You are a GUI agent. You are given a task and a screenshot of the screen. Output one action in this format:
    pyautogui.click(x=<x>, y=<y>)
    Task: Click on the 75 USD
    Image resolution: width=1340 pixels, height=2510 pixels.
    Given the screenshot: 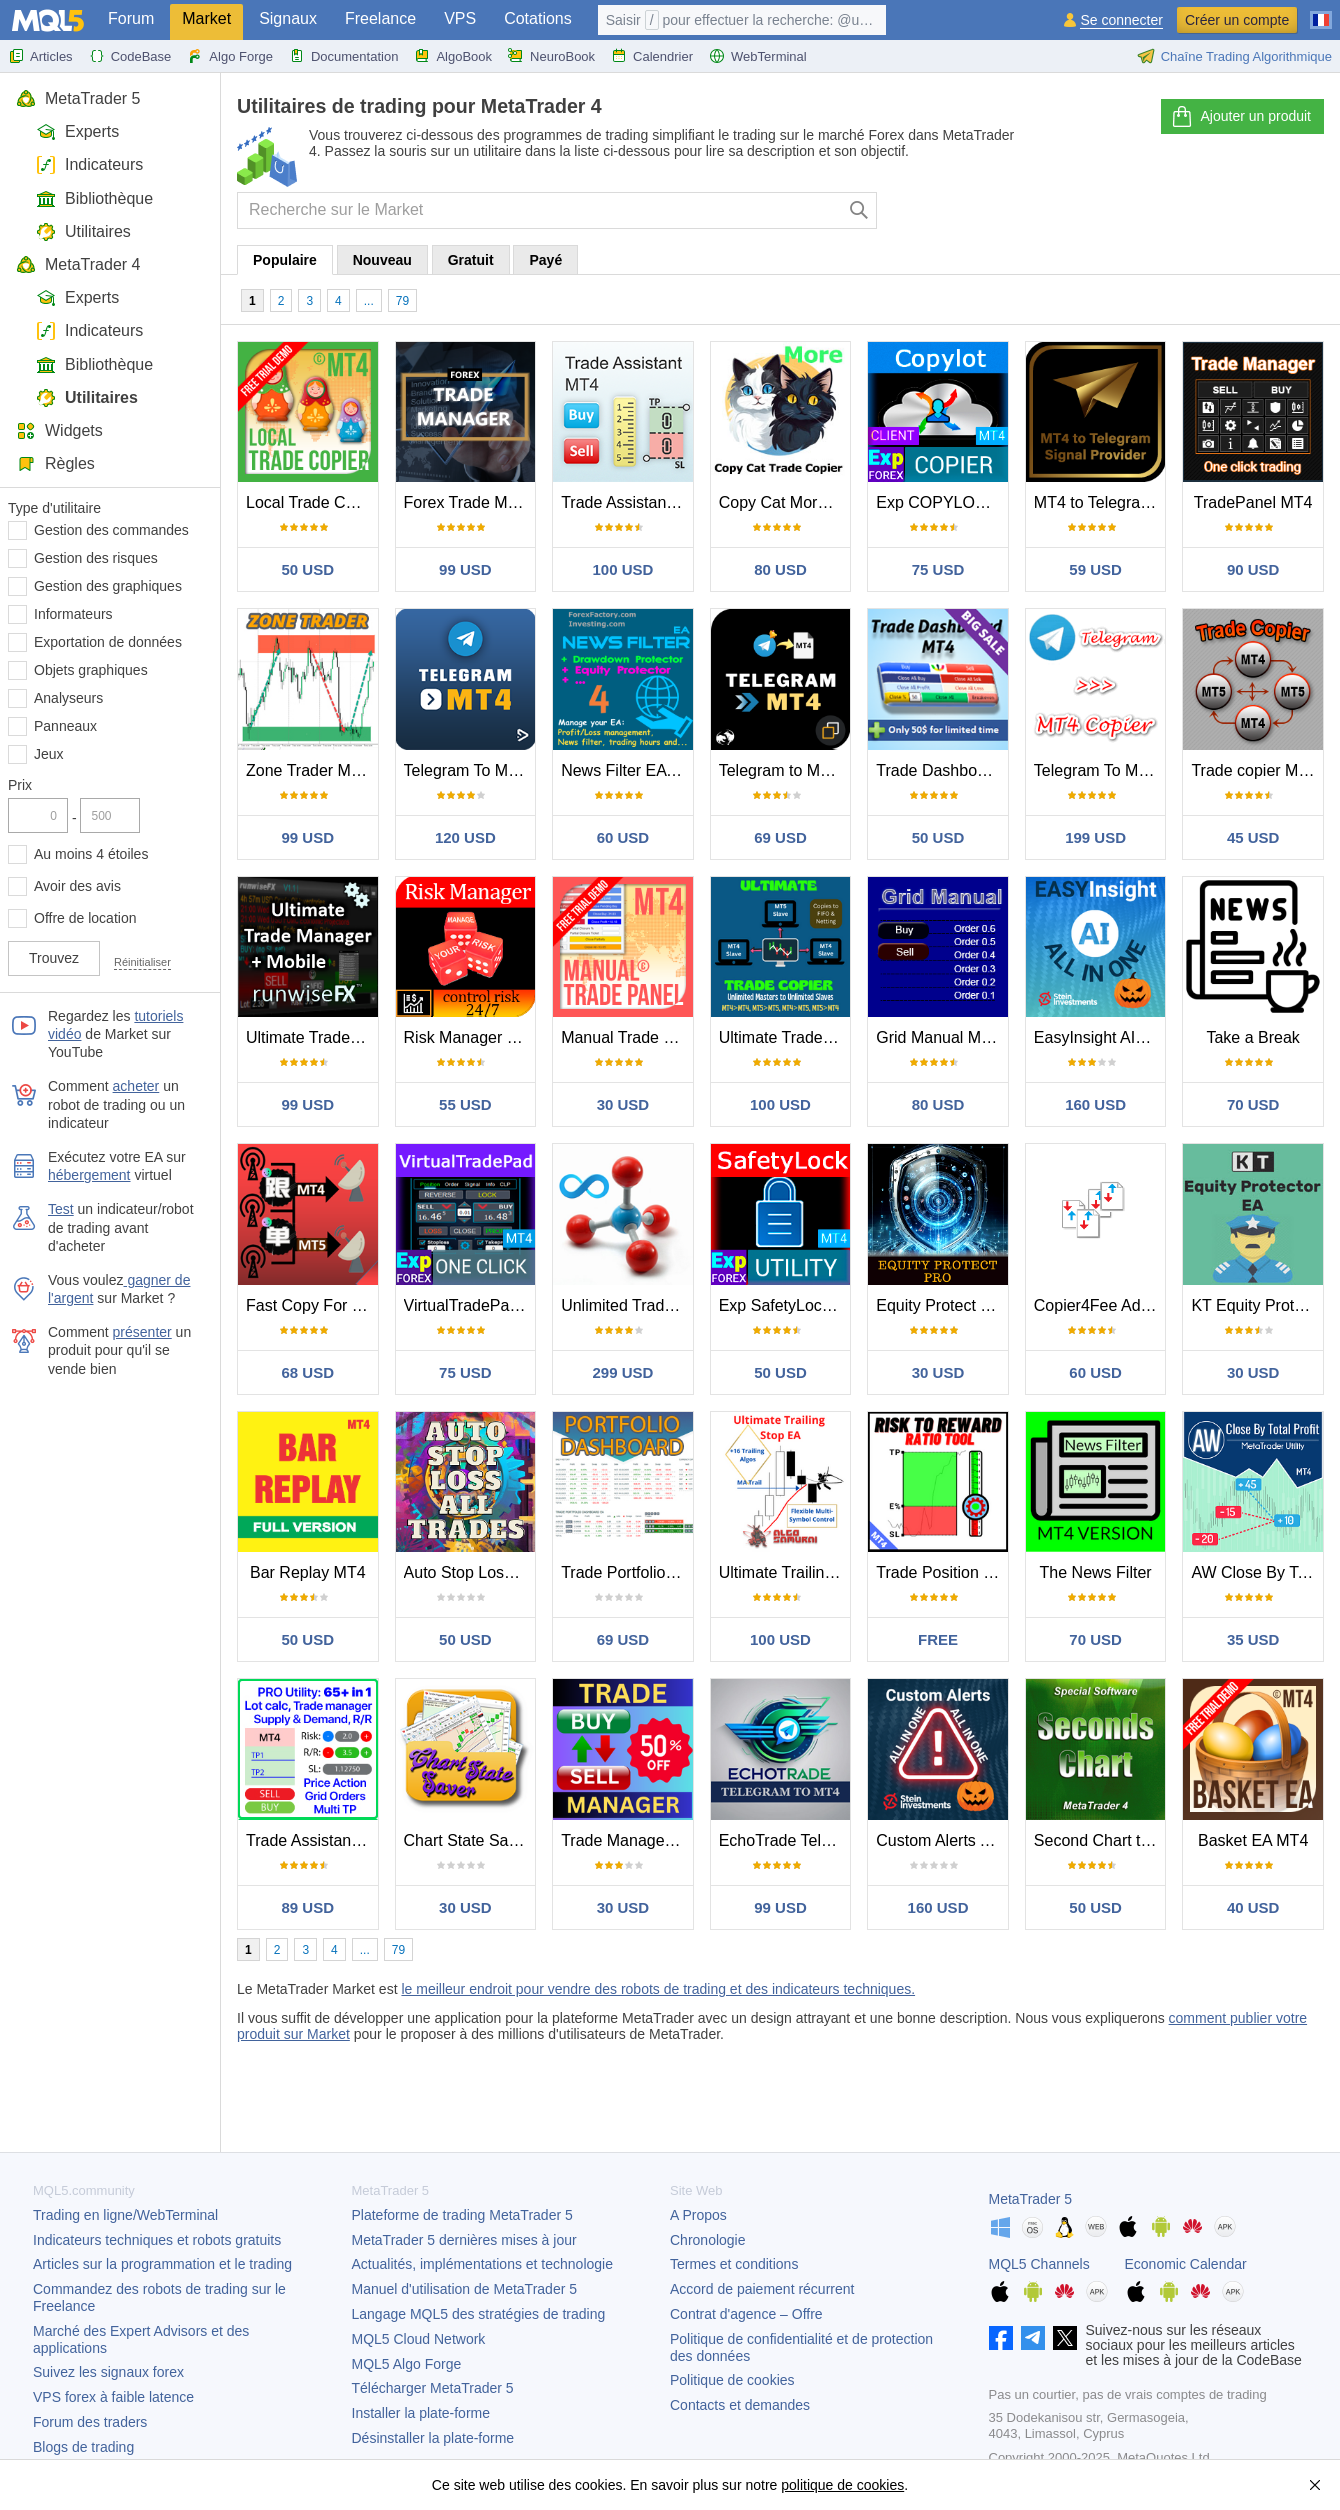 What is the action you would take?
    pyautogui.click(x=938, y=569)
    